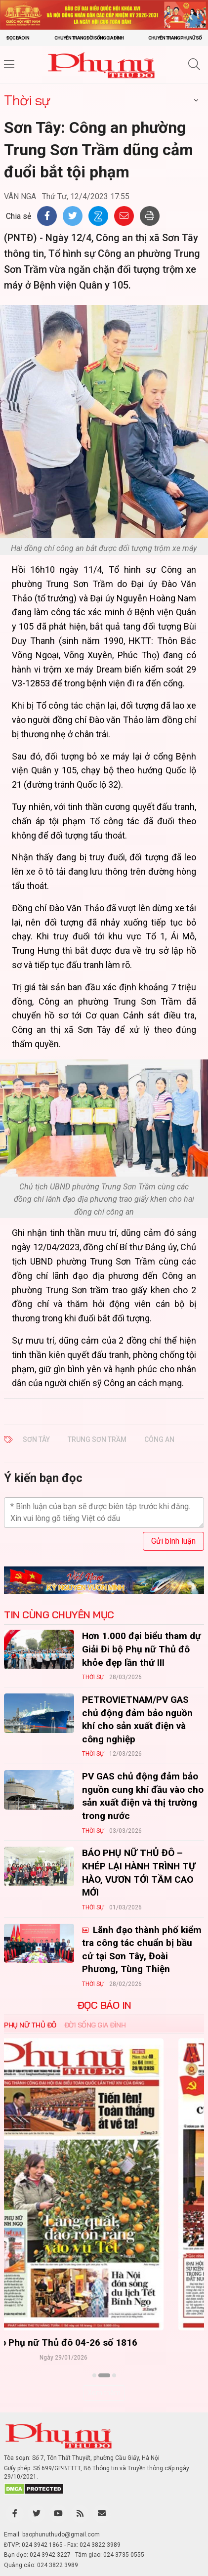 The height and width of the screenshot is (2576, 208). Describe the element at coordinates (104, 2005) in the screenshot. I see `ĐỌC BÁO IN` at that location.